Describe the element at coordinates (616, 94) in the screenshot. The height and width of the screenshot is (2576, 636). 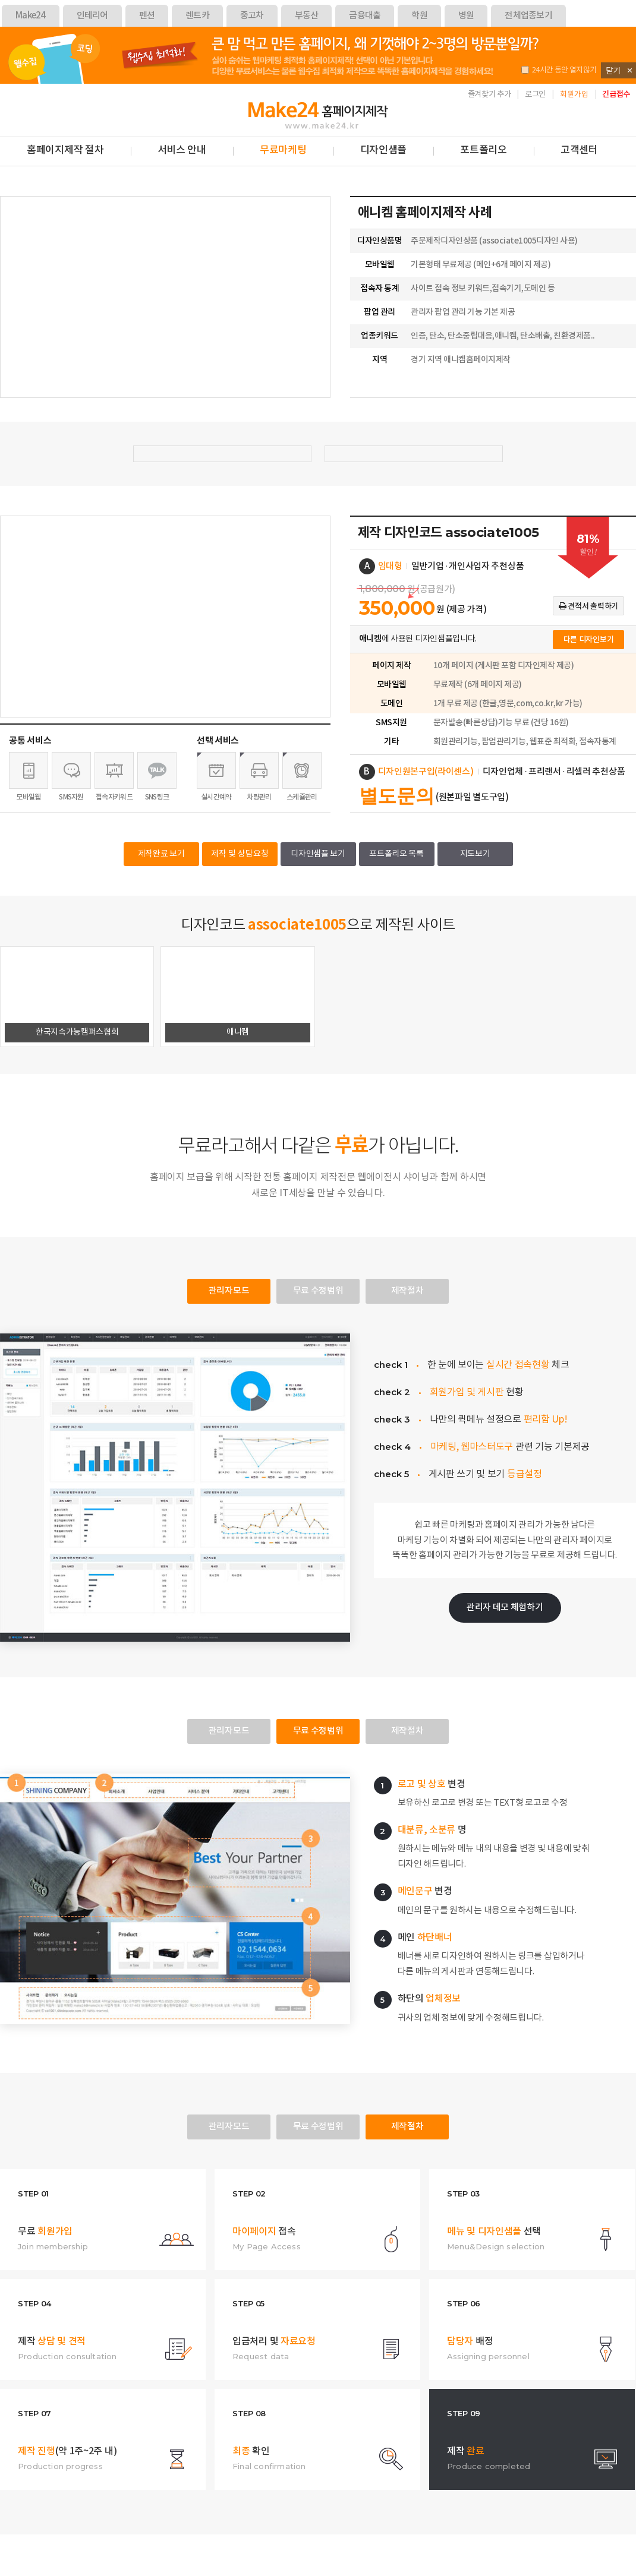
I see `긴급접수` at that location.